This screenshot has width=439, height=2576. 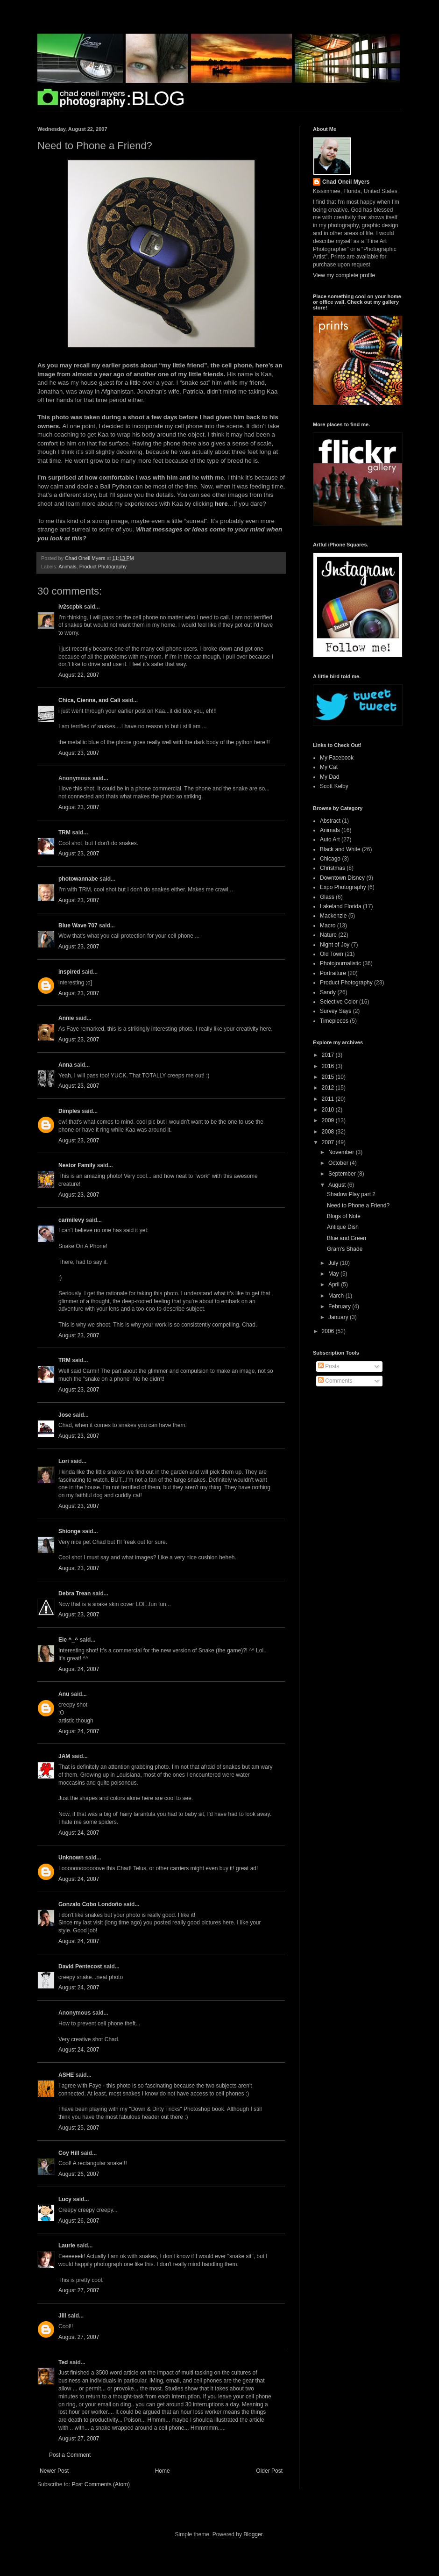 I want to click on Chad Oneil Myers, so click(x=345, y=182).